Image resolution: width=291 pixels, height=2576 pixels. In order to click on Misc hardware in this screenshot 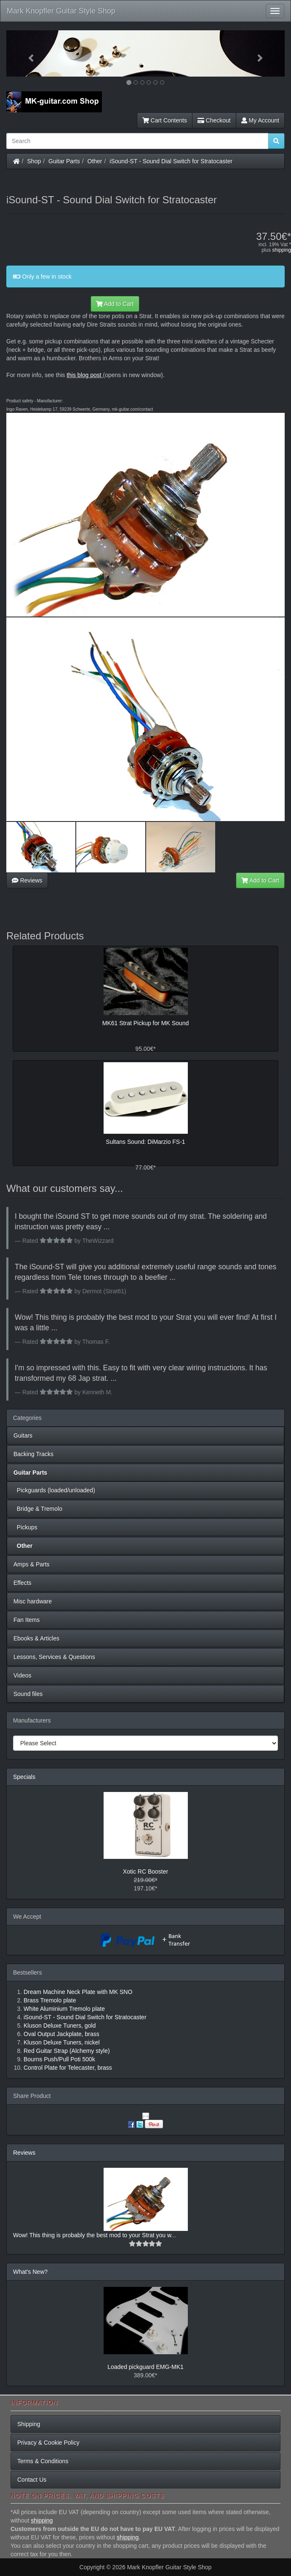, I will do `click(32, 1601)`.